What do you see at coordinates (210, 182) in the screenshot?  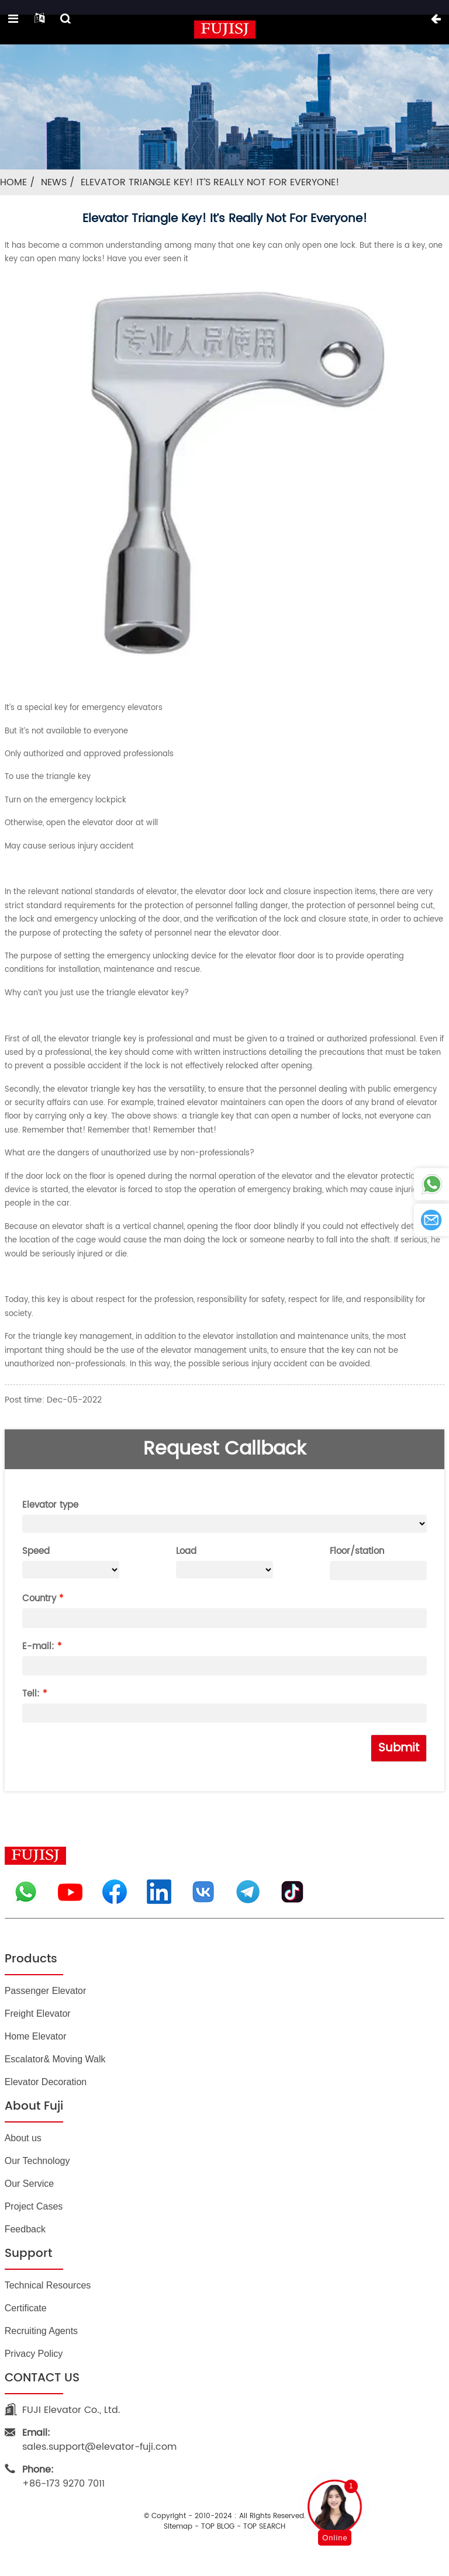 I see `Elevator triangle key! It’s really not for everyone!` at bounding box center [210, 182].